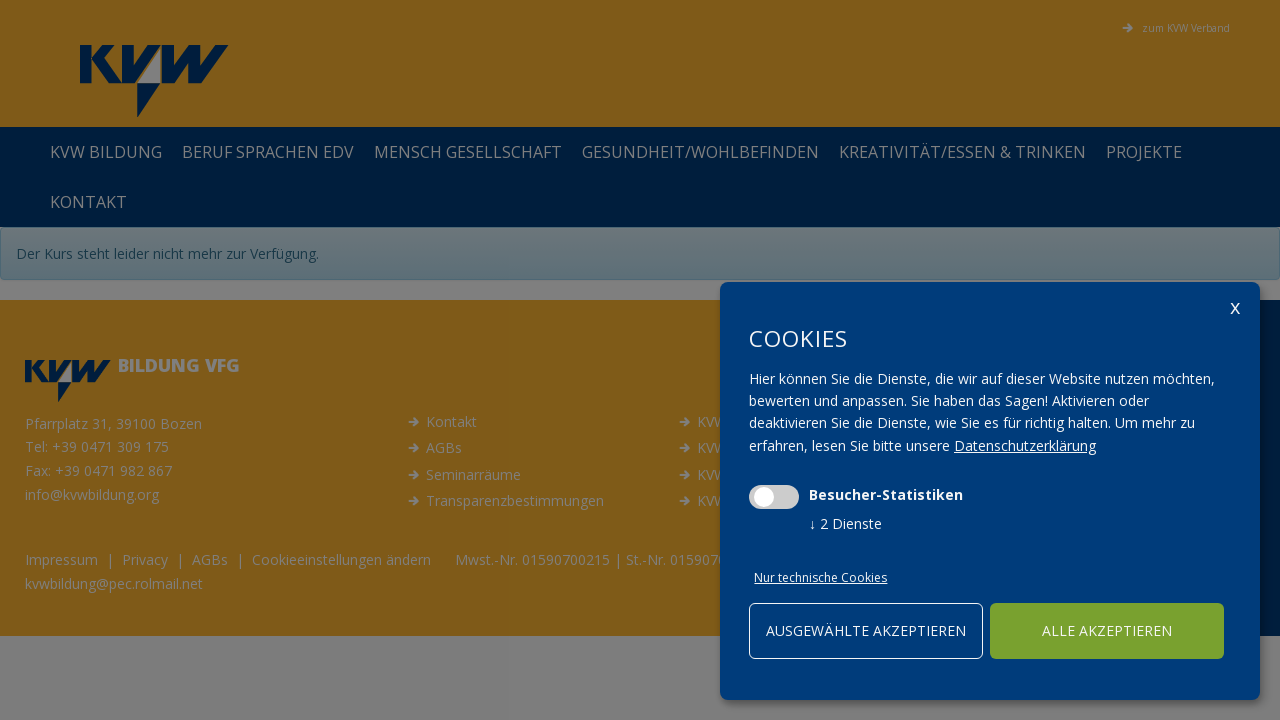 This screenshot has height=720, width=1280. I want to click on Datenschutzerklärung, so click(1025, 445).